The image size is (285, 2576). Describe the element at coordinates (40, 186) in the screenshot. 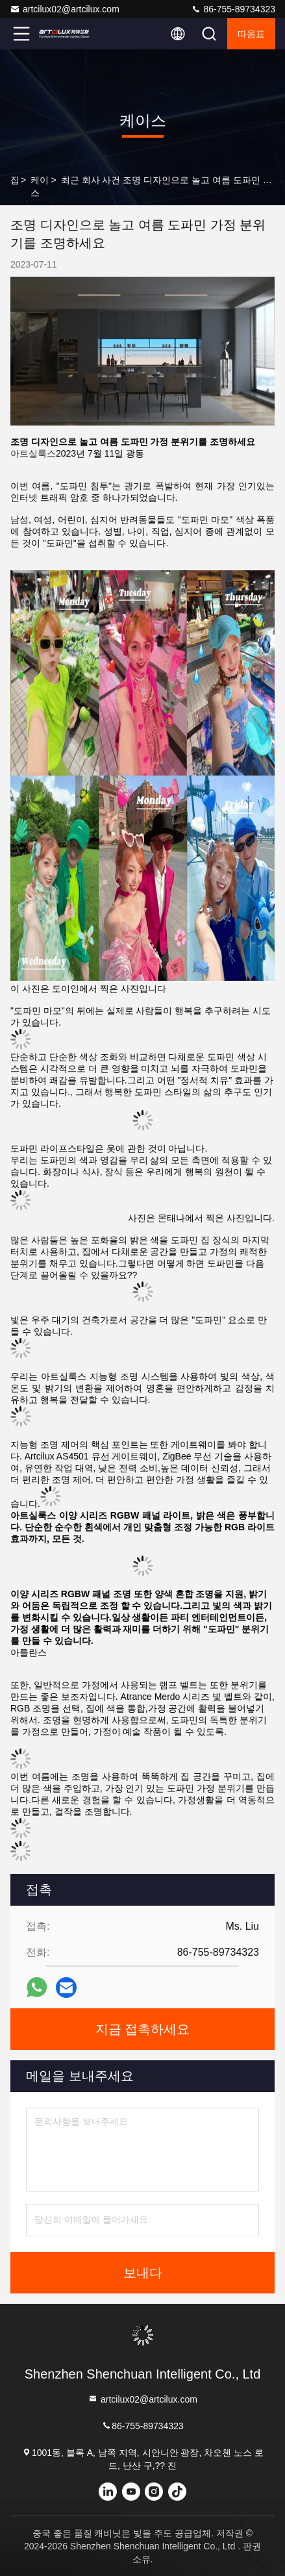

I see `케이스` at that location.